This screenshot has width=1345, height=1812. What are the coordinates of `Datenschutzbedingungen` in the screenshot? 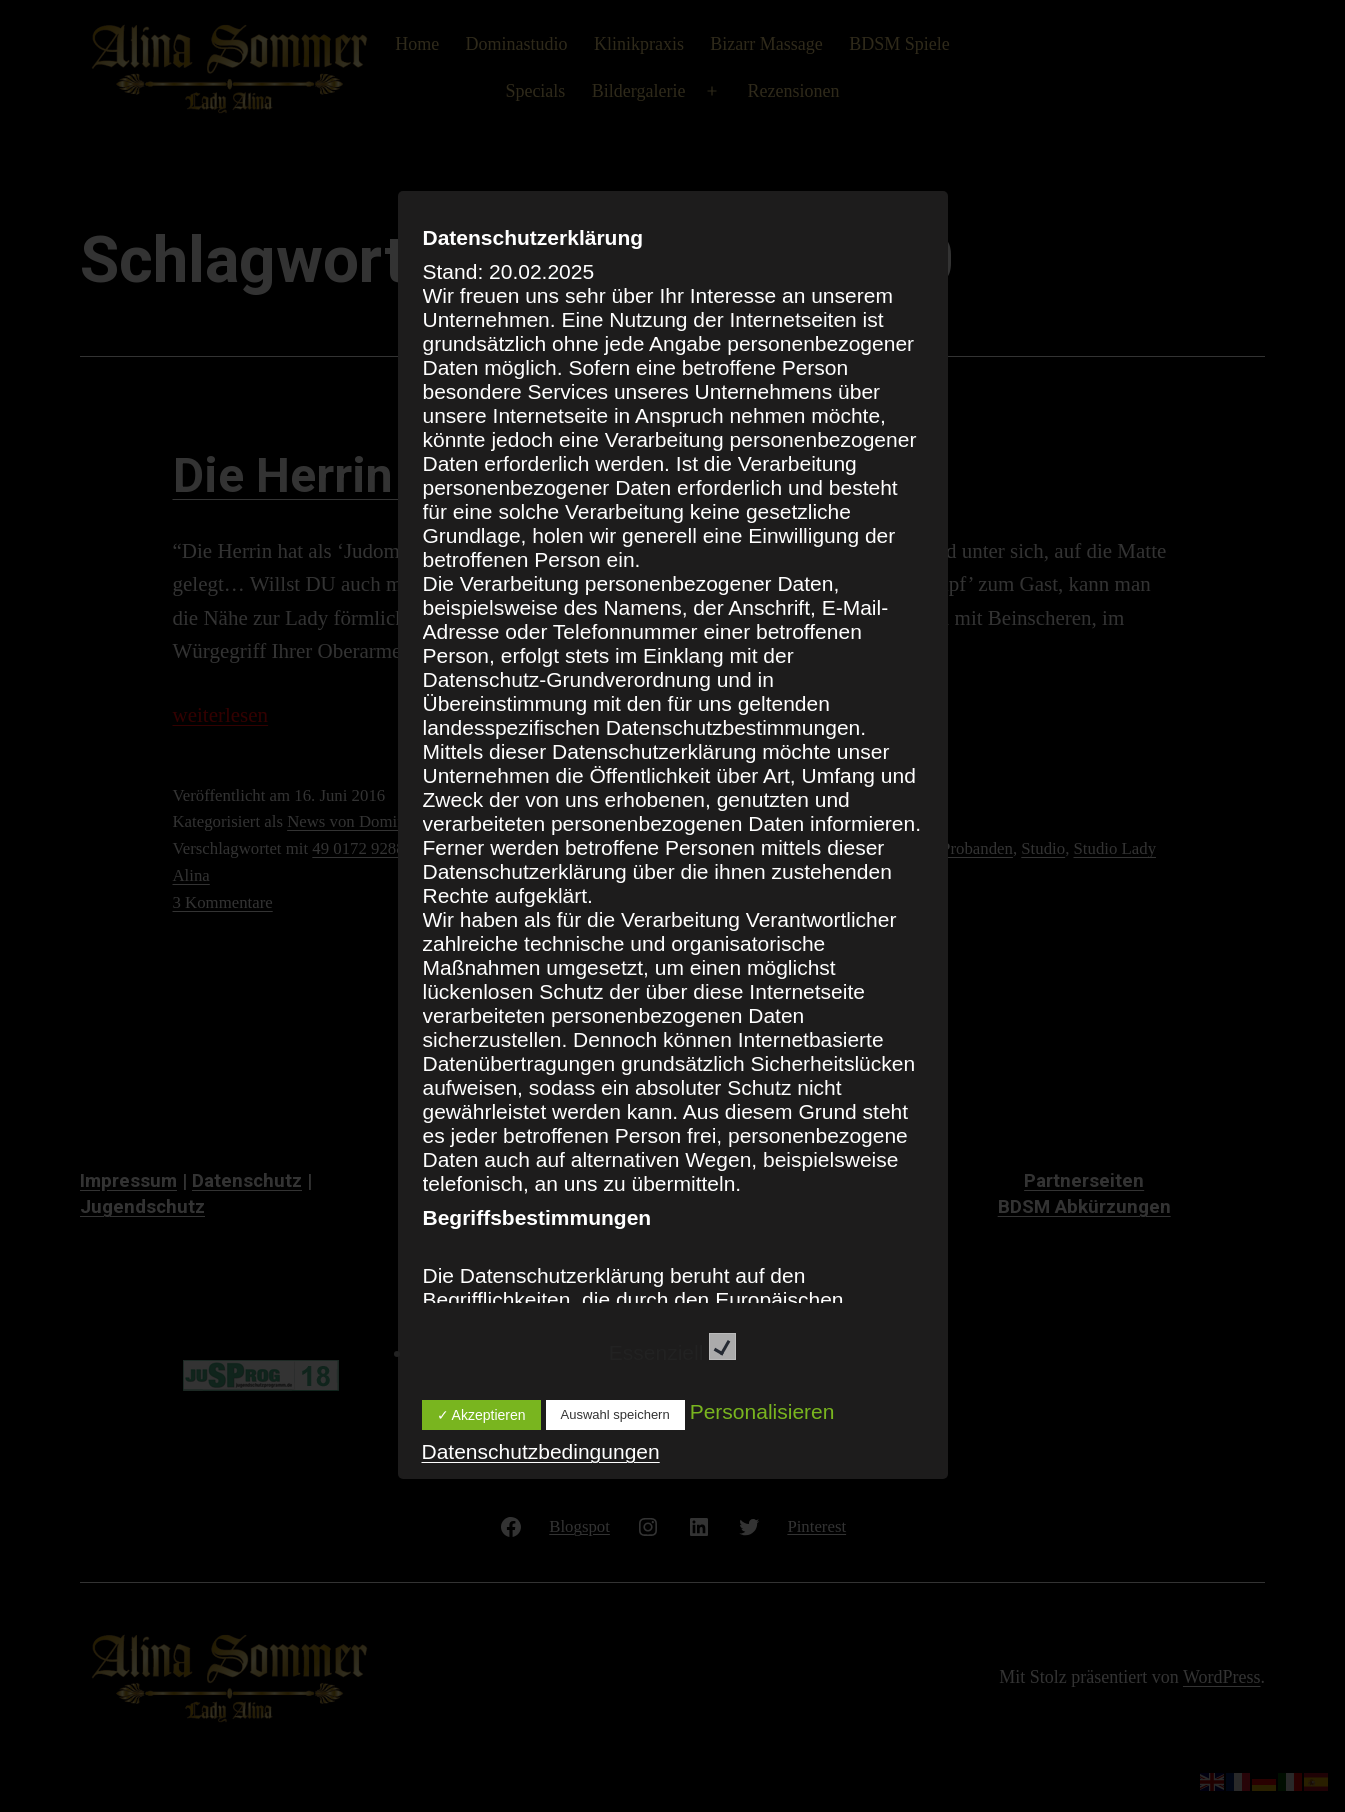 It's located at (541, 1451).